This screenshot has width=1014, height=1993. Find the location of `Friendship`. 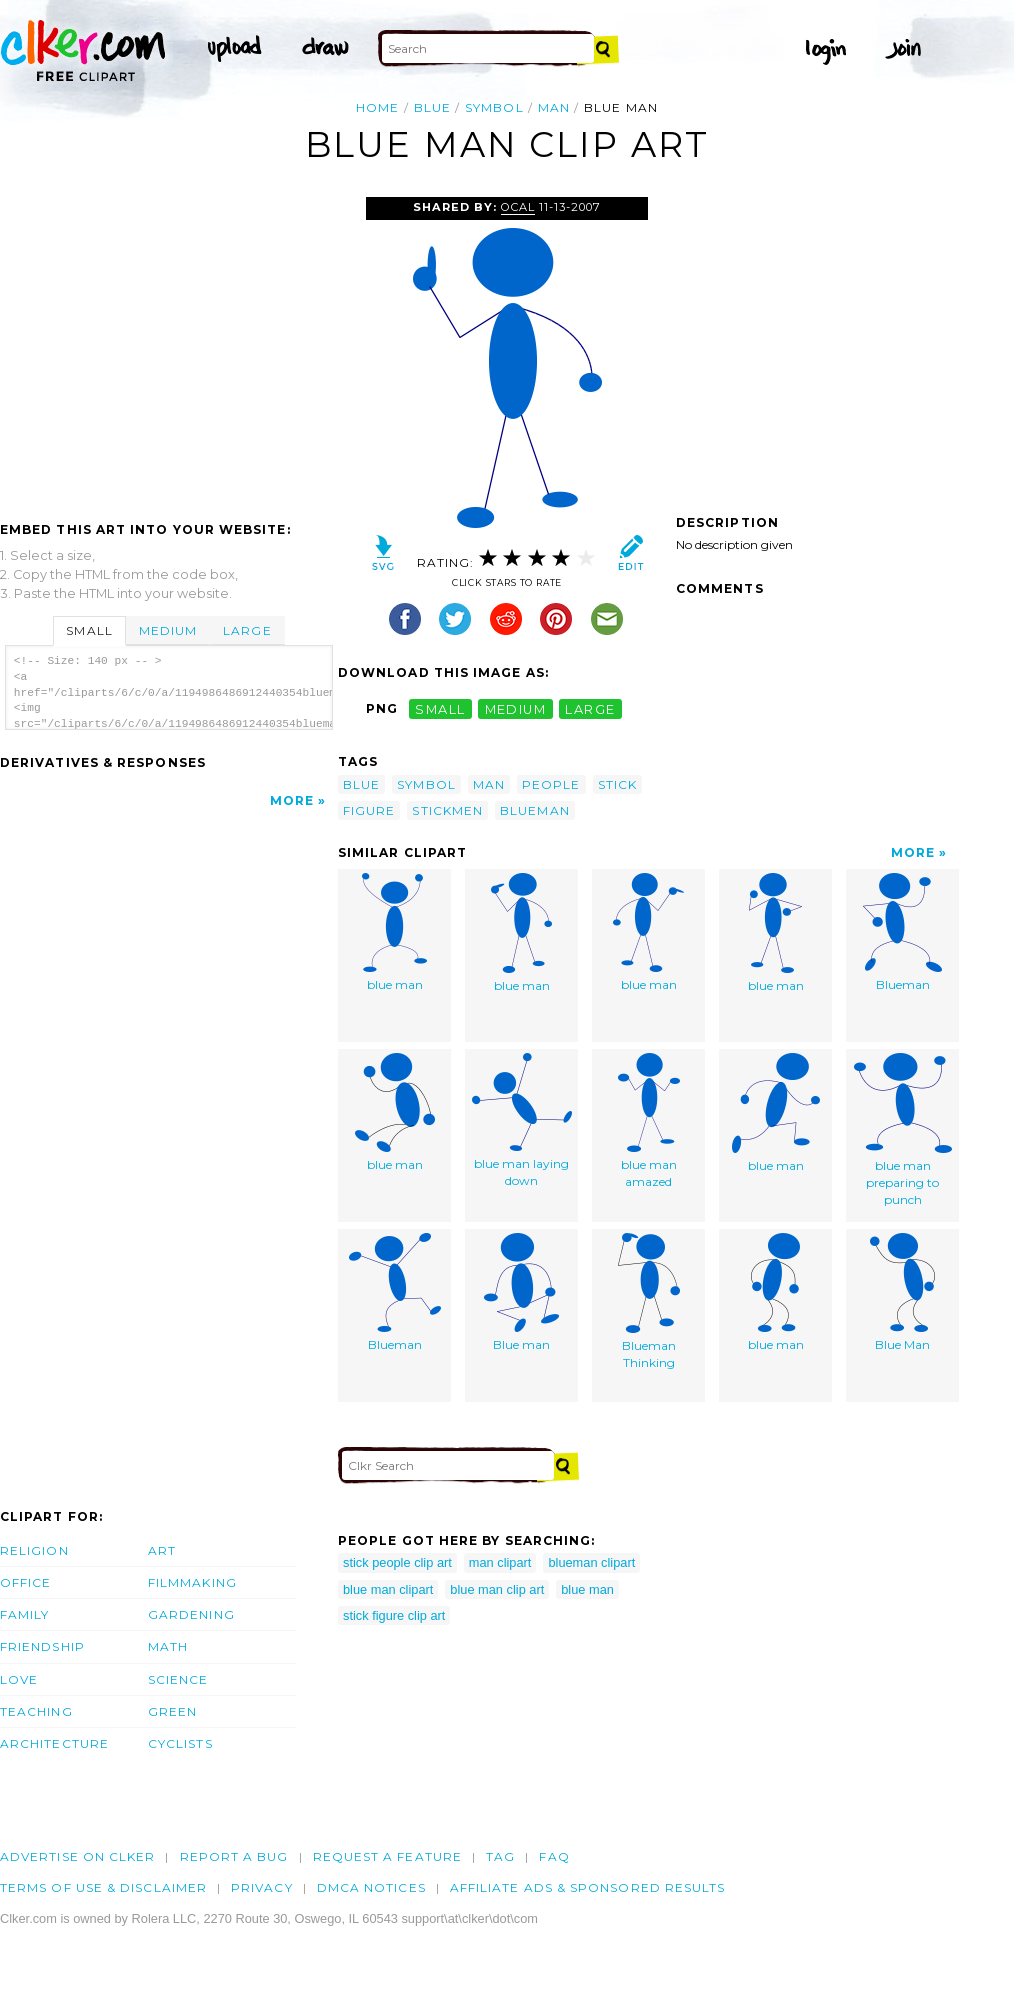

Friendship is located at coordinates (42, 1646).